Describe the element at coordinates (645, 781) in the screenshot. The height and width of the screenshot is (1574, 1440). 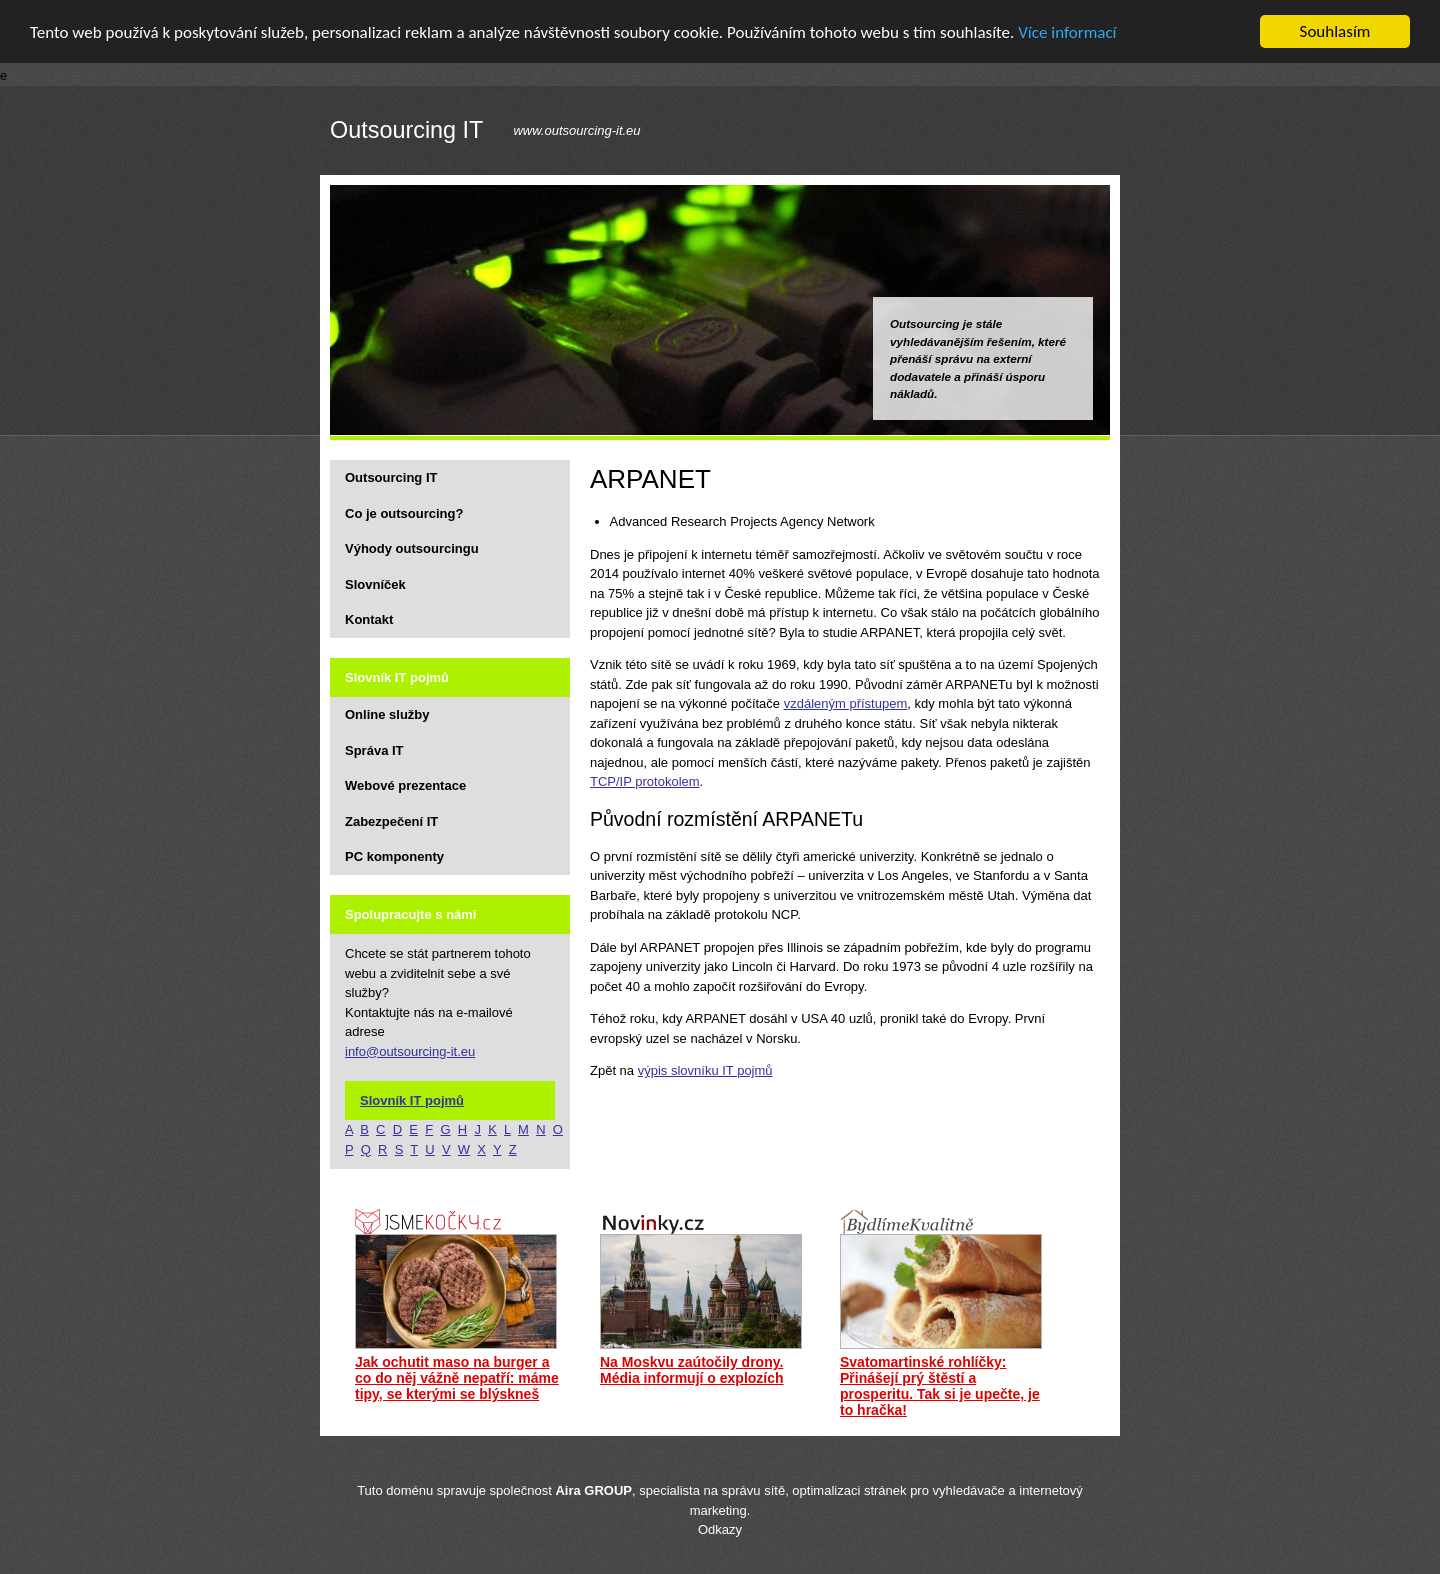
I see `TCP/IP protokolem` at that location.